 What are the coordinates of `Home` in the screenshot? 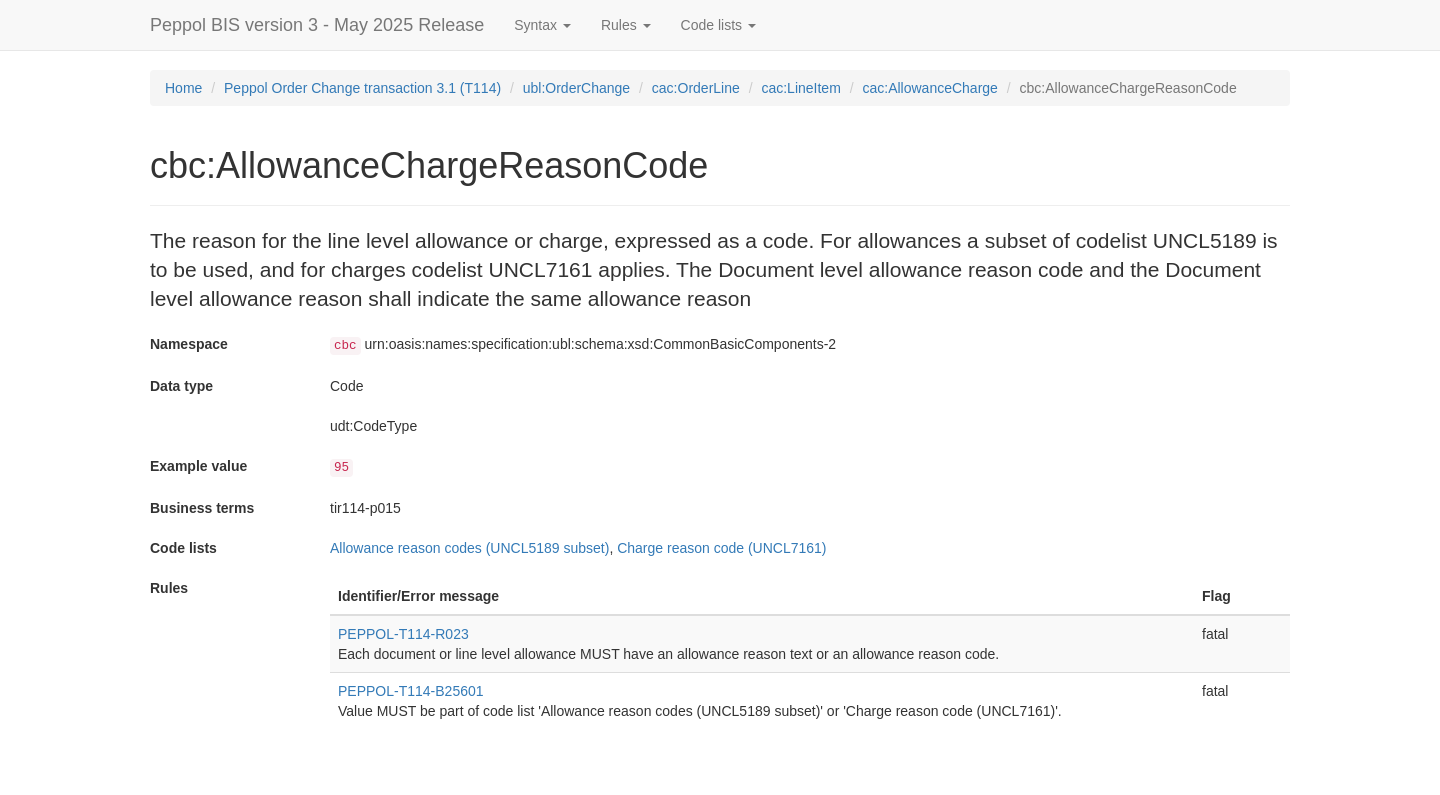 It's located at (183, 88).